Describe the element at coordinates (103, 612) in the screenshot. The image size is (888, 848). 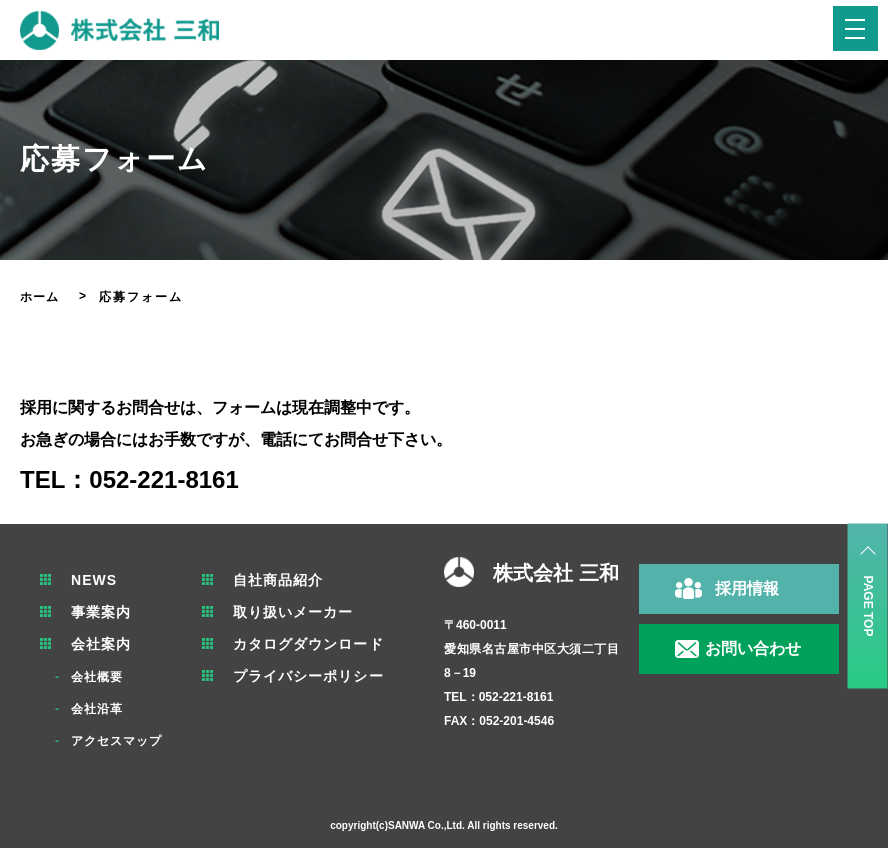
I see `事業案内` at that location.